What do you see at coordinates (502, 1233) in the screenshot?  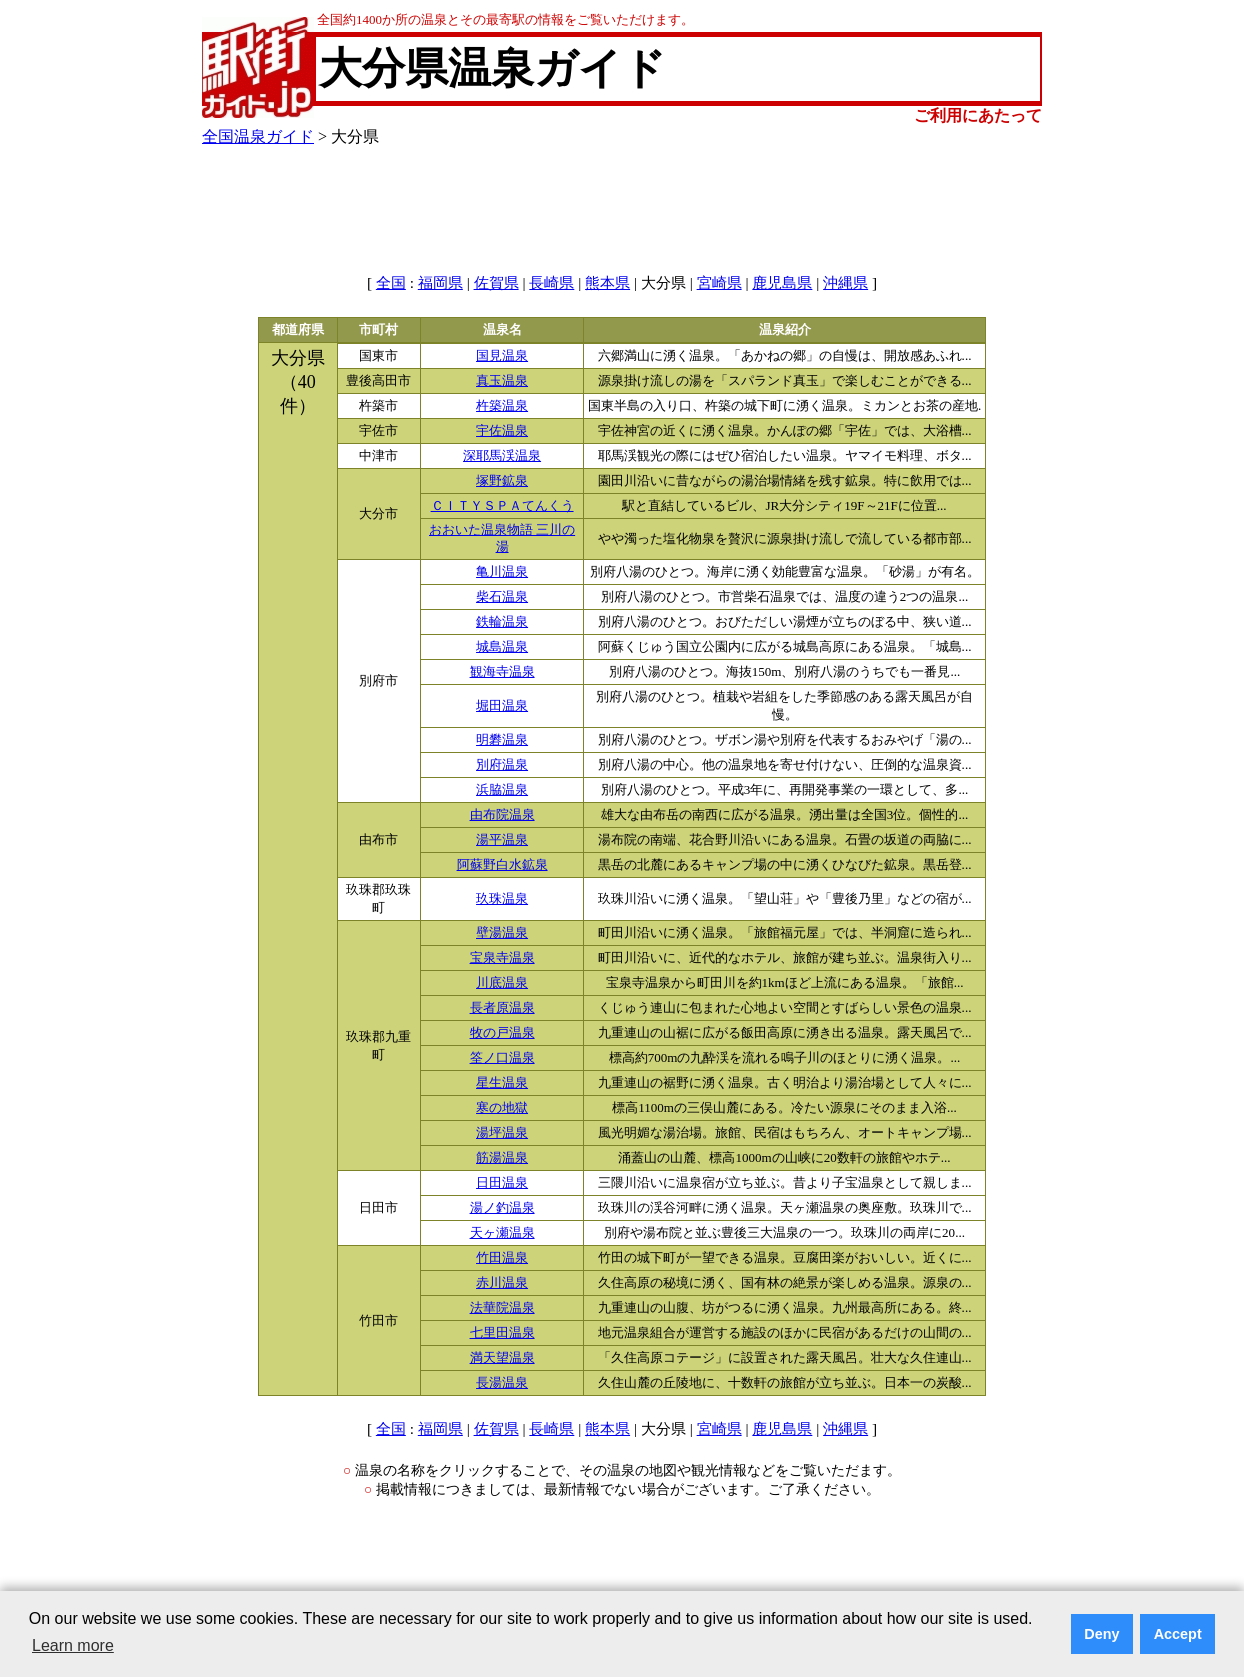 I see `天ヶ瀬温泉` at bounding box center [502, 1233].